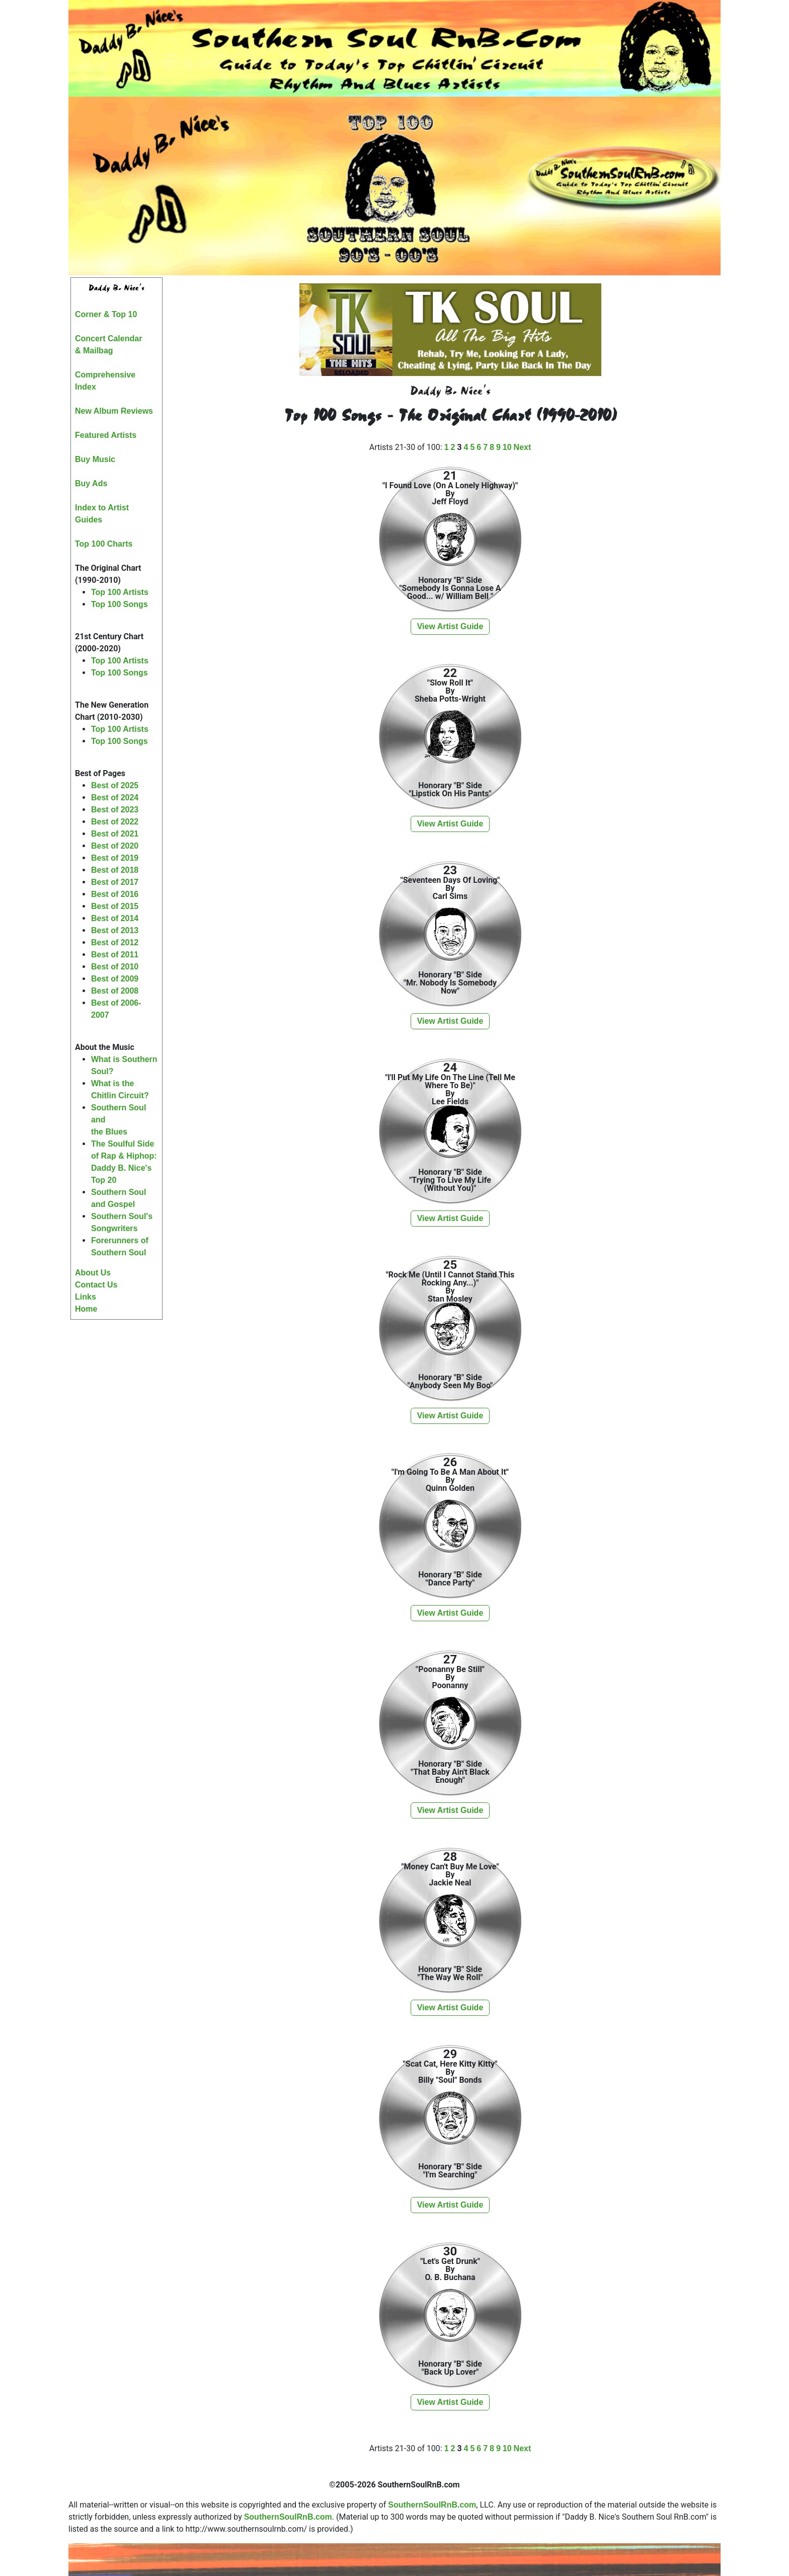  I want to click on SouthernSoulRnB.com, so click(432, 2505).